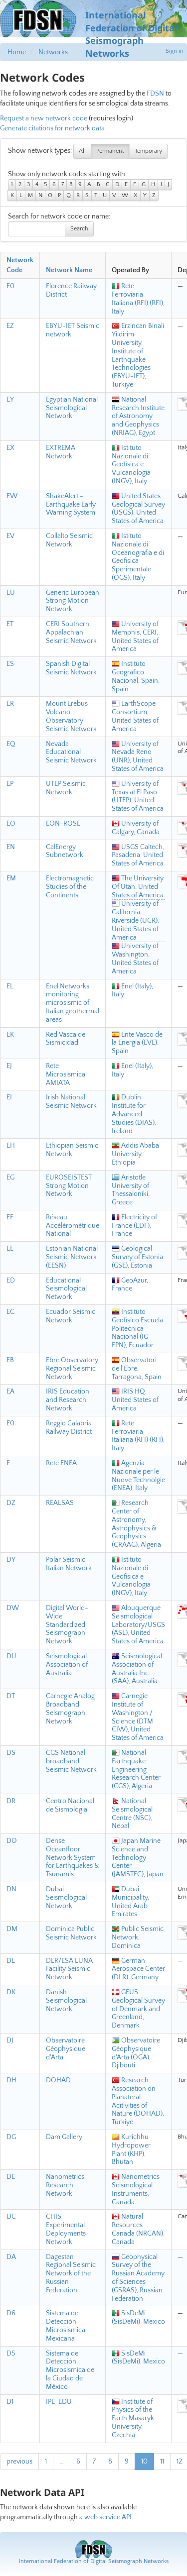 The image size is (187, 2576). What do you see at coordinates (10, 1753) in the screenshot?
I see `DS` at bounding box center [10, 1753].